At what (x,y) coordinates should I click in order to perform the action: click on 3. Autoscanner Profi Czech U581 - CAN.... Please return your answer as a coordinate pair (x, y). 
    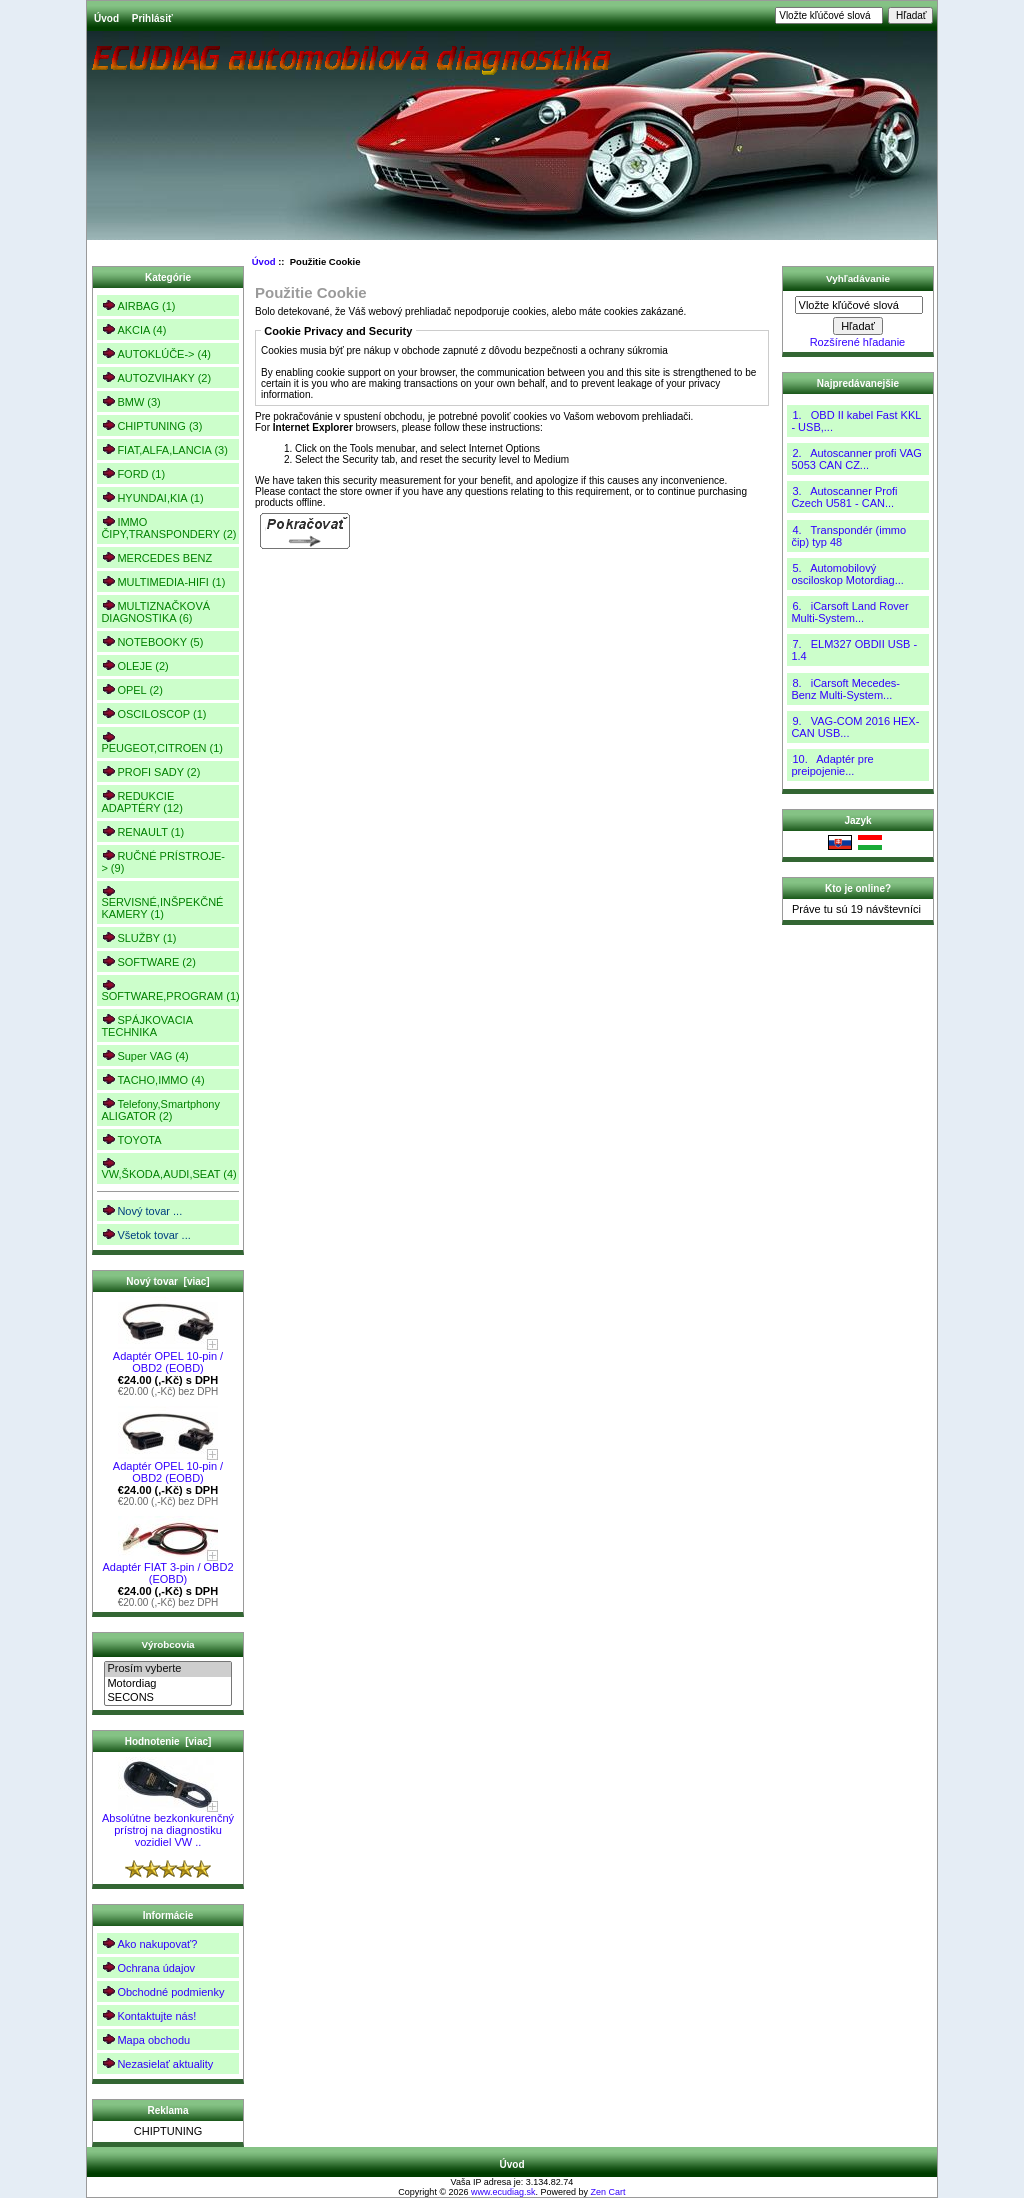
    Looking at the image, I should click on (844, 497).